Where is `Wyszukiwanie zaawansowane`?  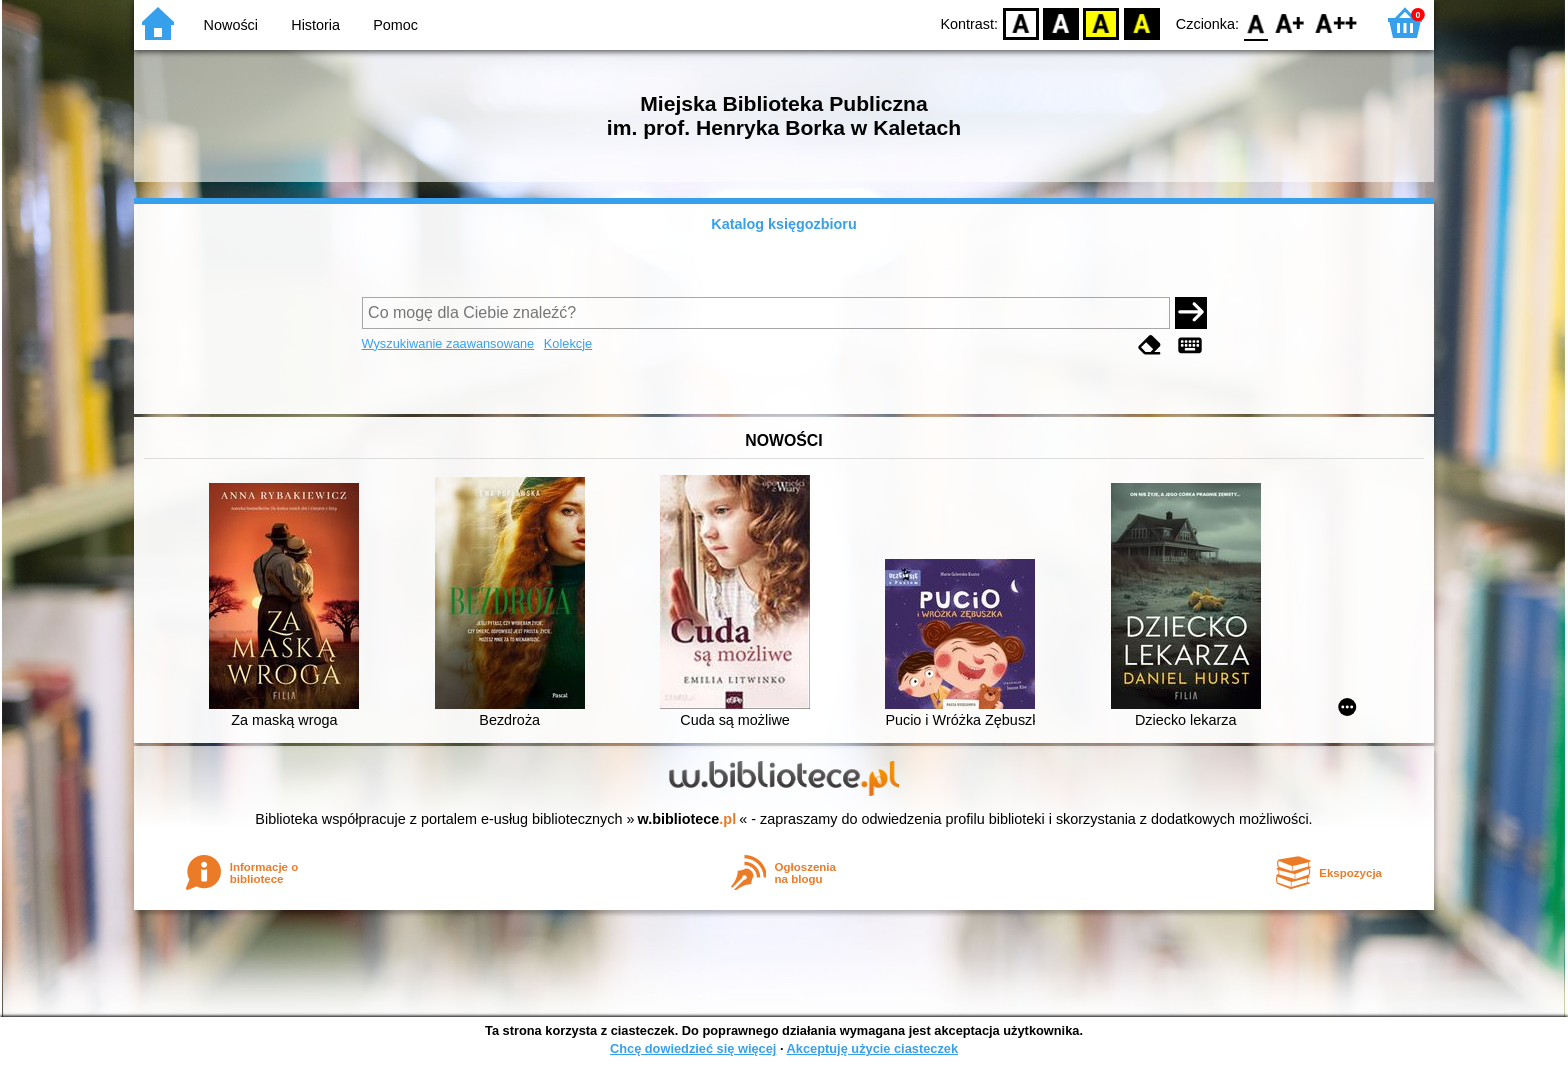
Wyszukiwanie zaawansowane is located at coordinates (448, 343).